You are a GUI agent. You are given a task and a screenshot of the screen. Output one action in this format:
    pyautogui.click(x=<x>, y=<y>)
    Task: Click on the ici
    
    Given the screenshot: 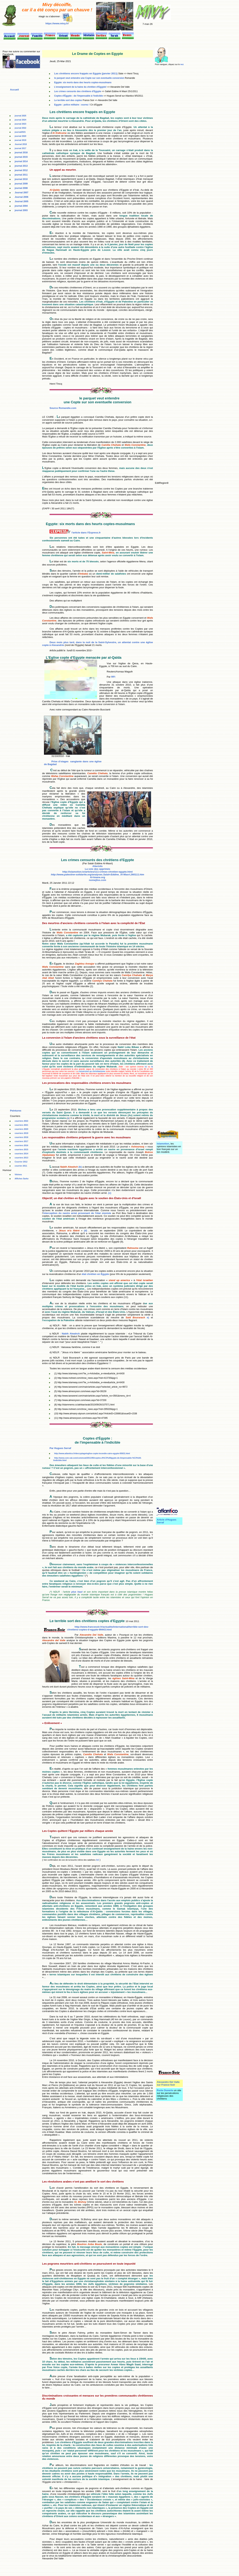 What is the action you would take?
    pyautogui.click(x=146, y=1067)
    